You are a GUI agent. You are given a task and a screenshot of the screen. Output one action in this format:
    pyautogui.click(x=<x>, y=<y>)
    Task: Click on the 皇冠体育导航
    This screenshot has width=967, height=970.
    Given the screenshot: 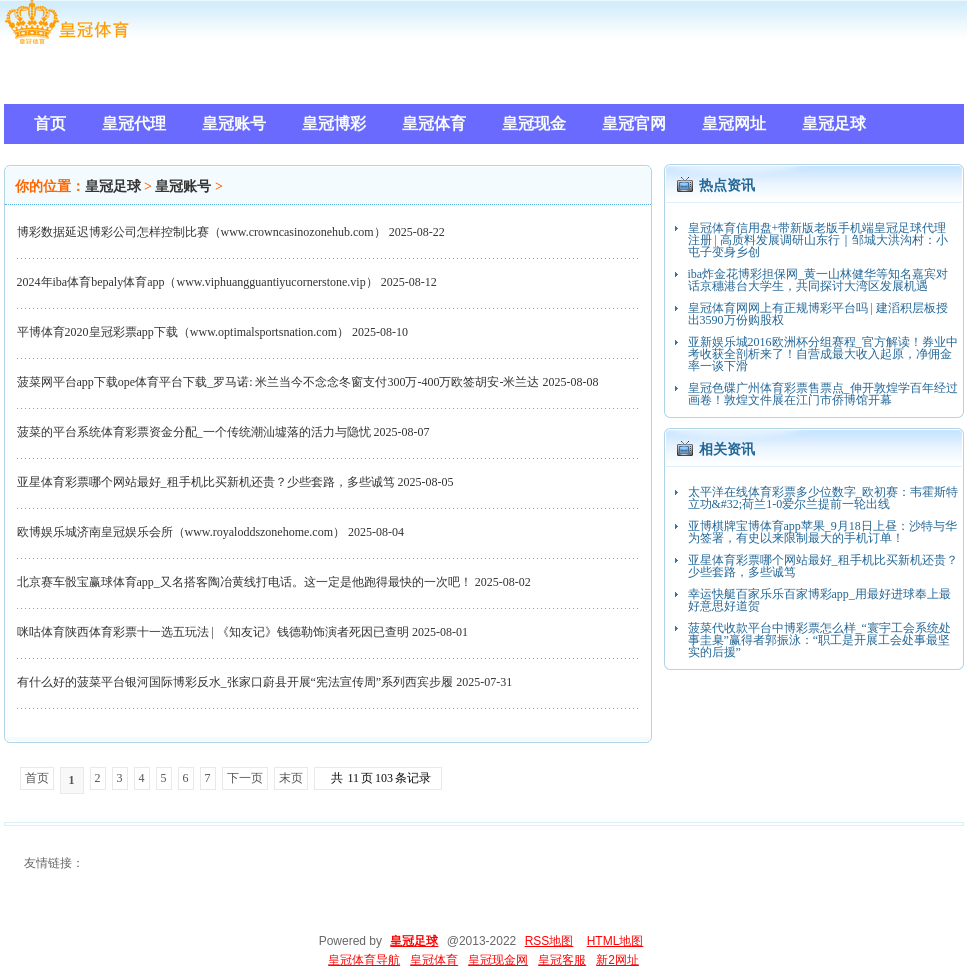 What is the action you would take?
    pyautogui.click(x=364, y=960)
    